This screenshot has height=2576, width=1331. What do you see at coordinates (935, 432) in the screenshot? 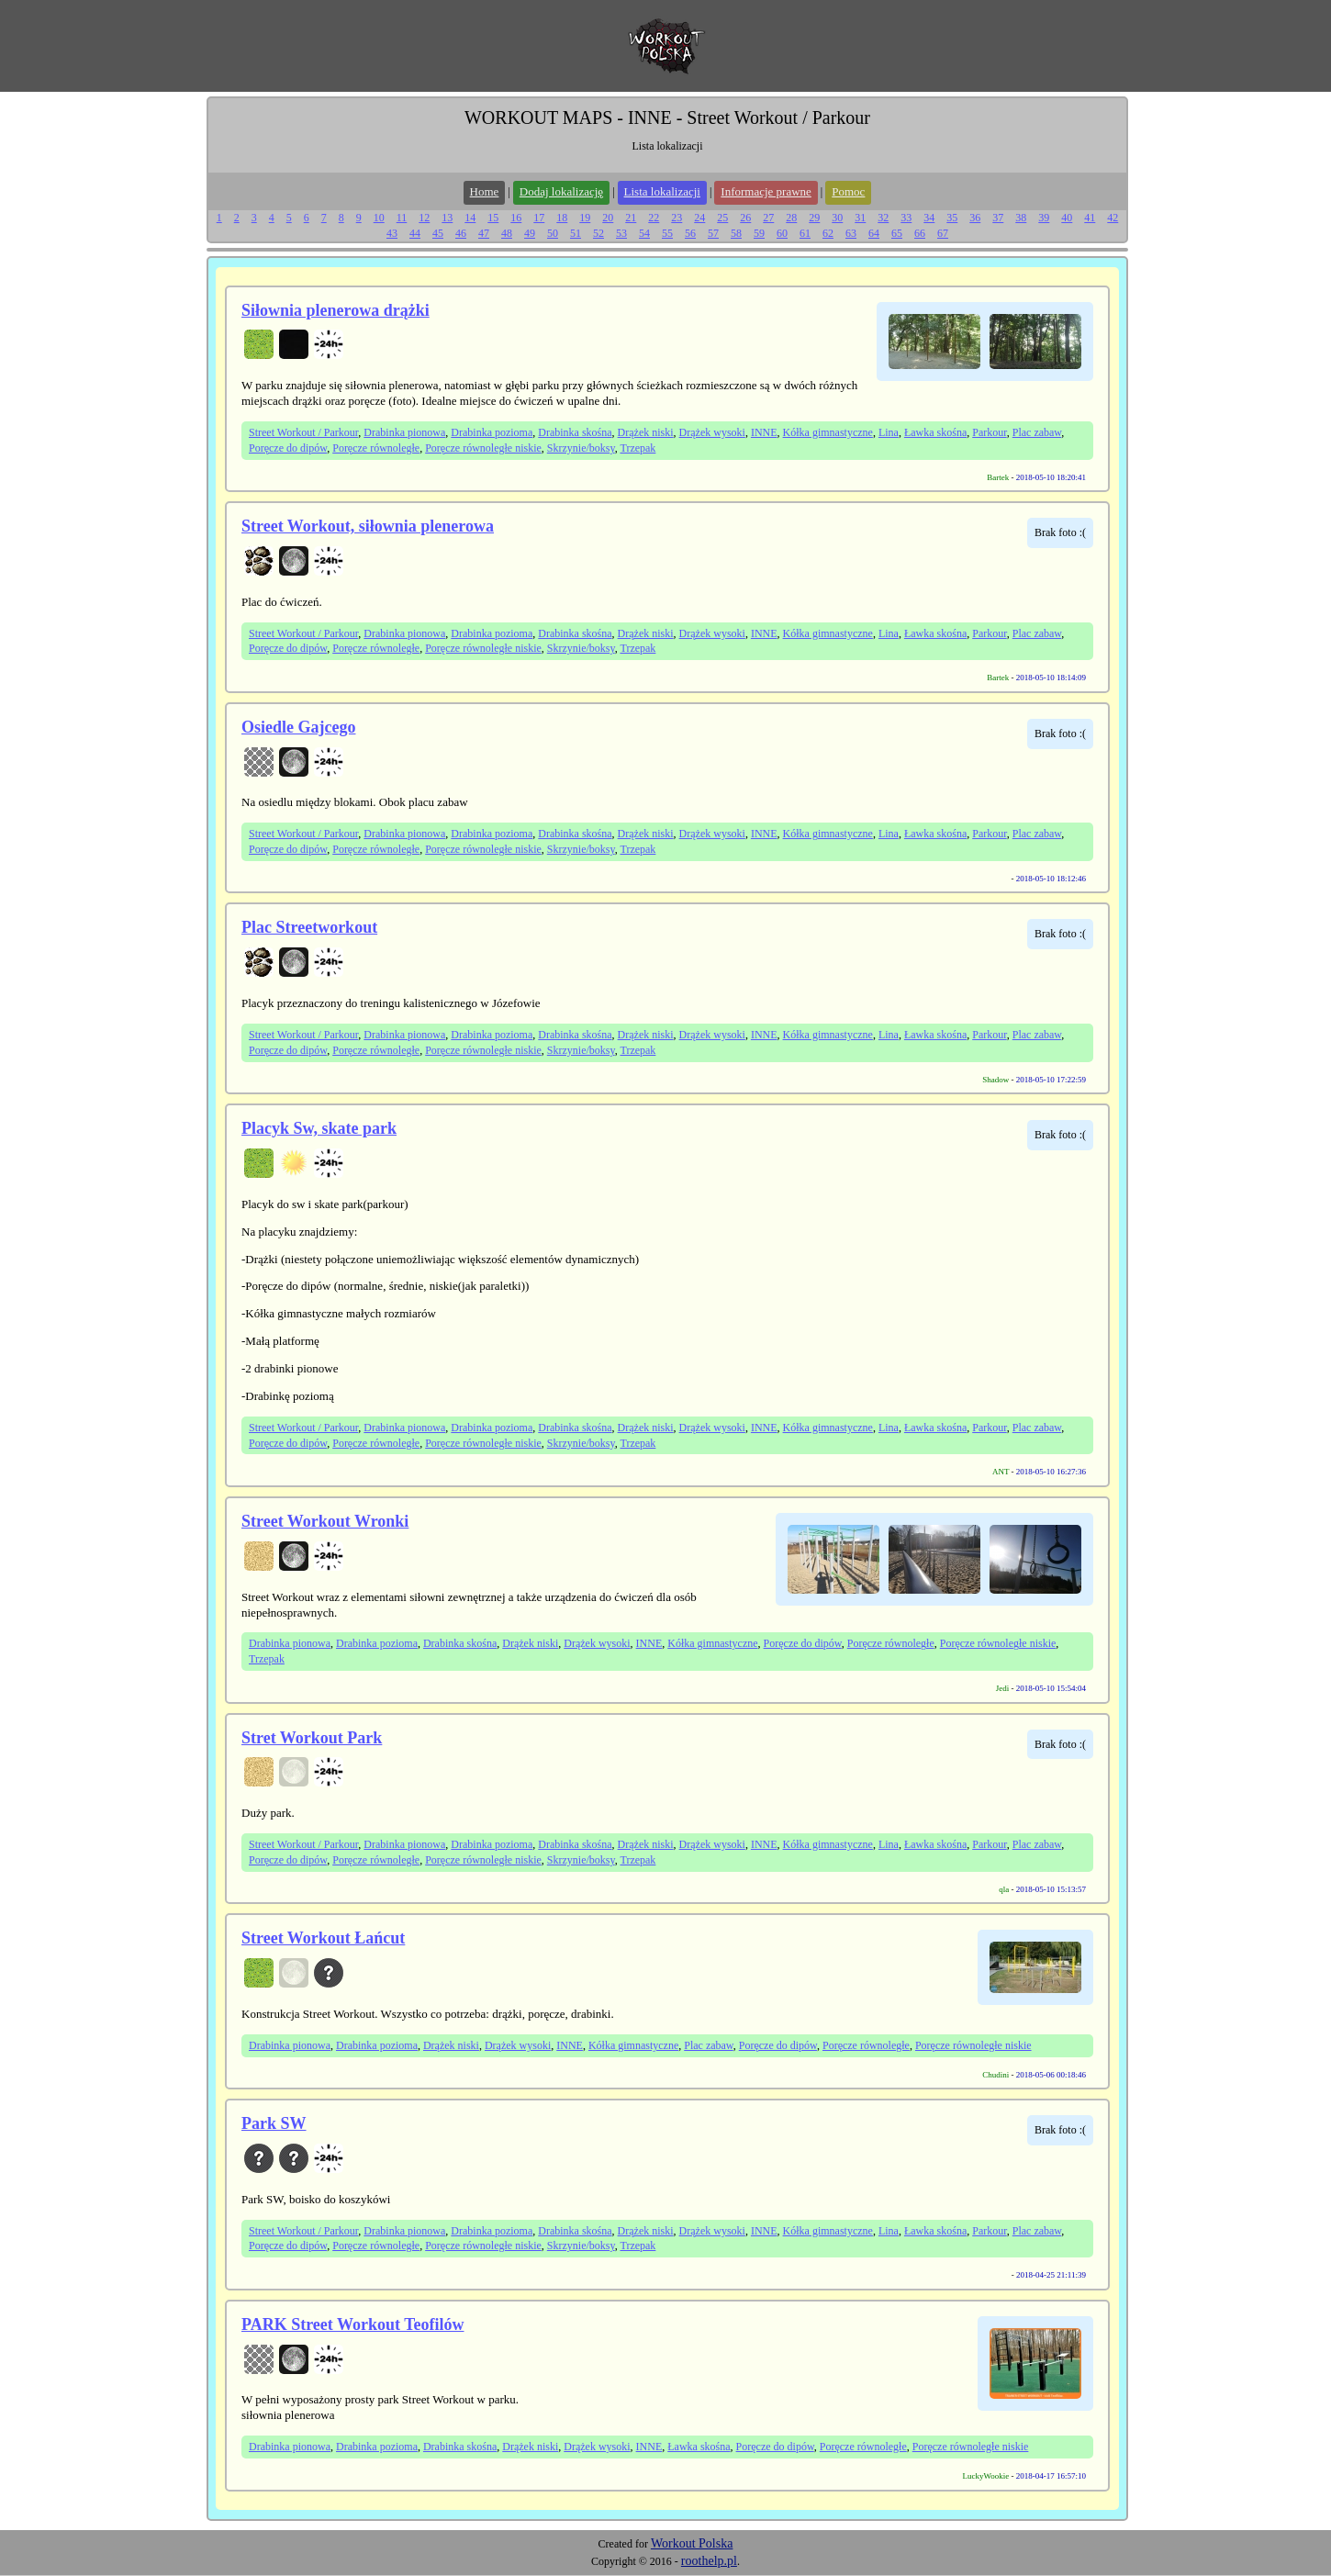
I see `Ławka skośna` at bounding box center [935, 432].